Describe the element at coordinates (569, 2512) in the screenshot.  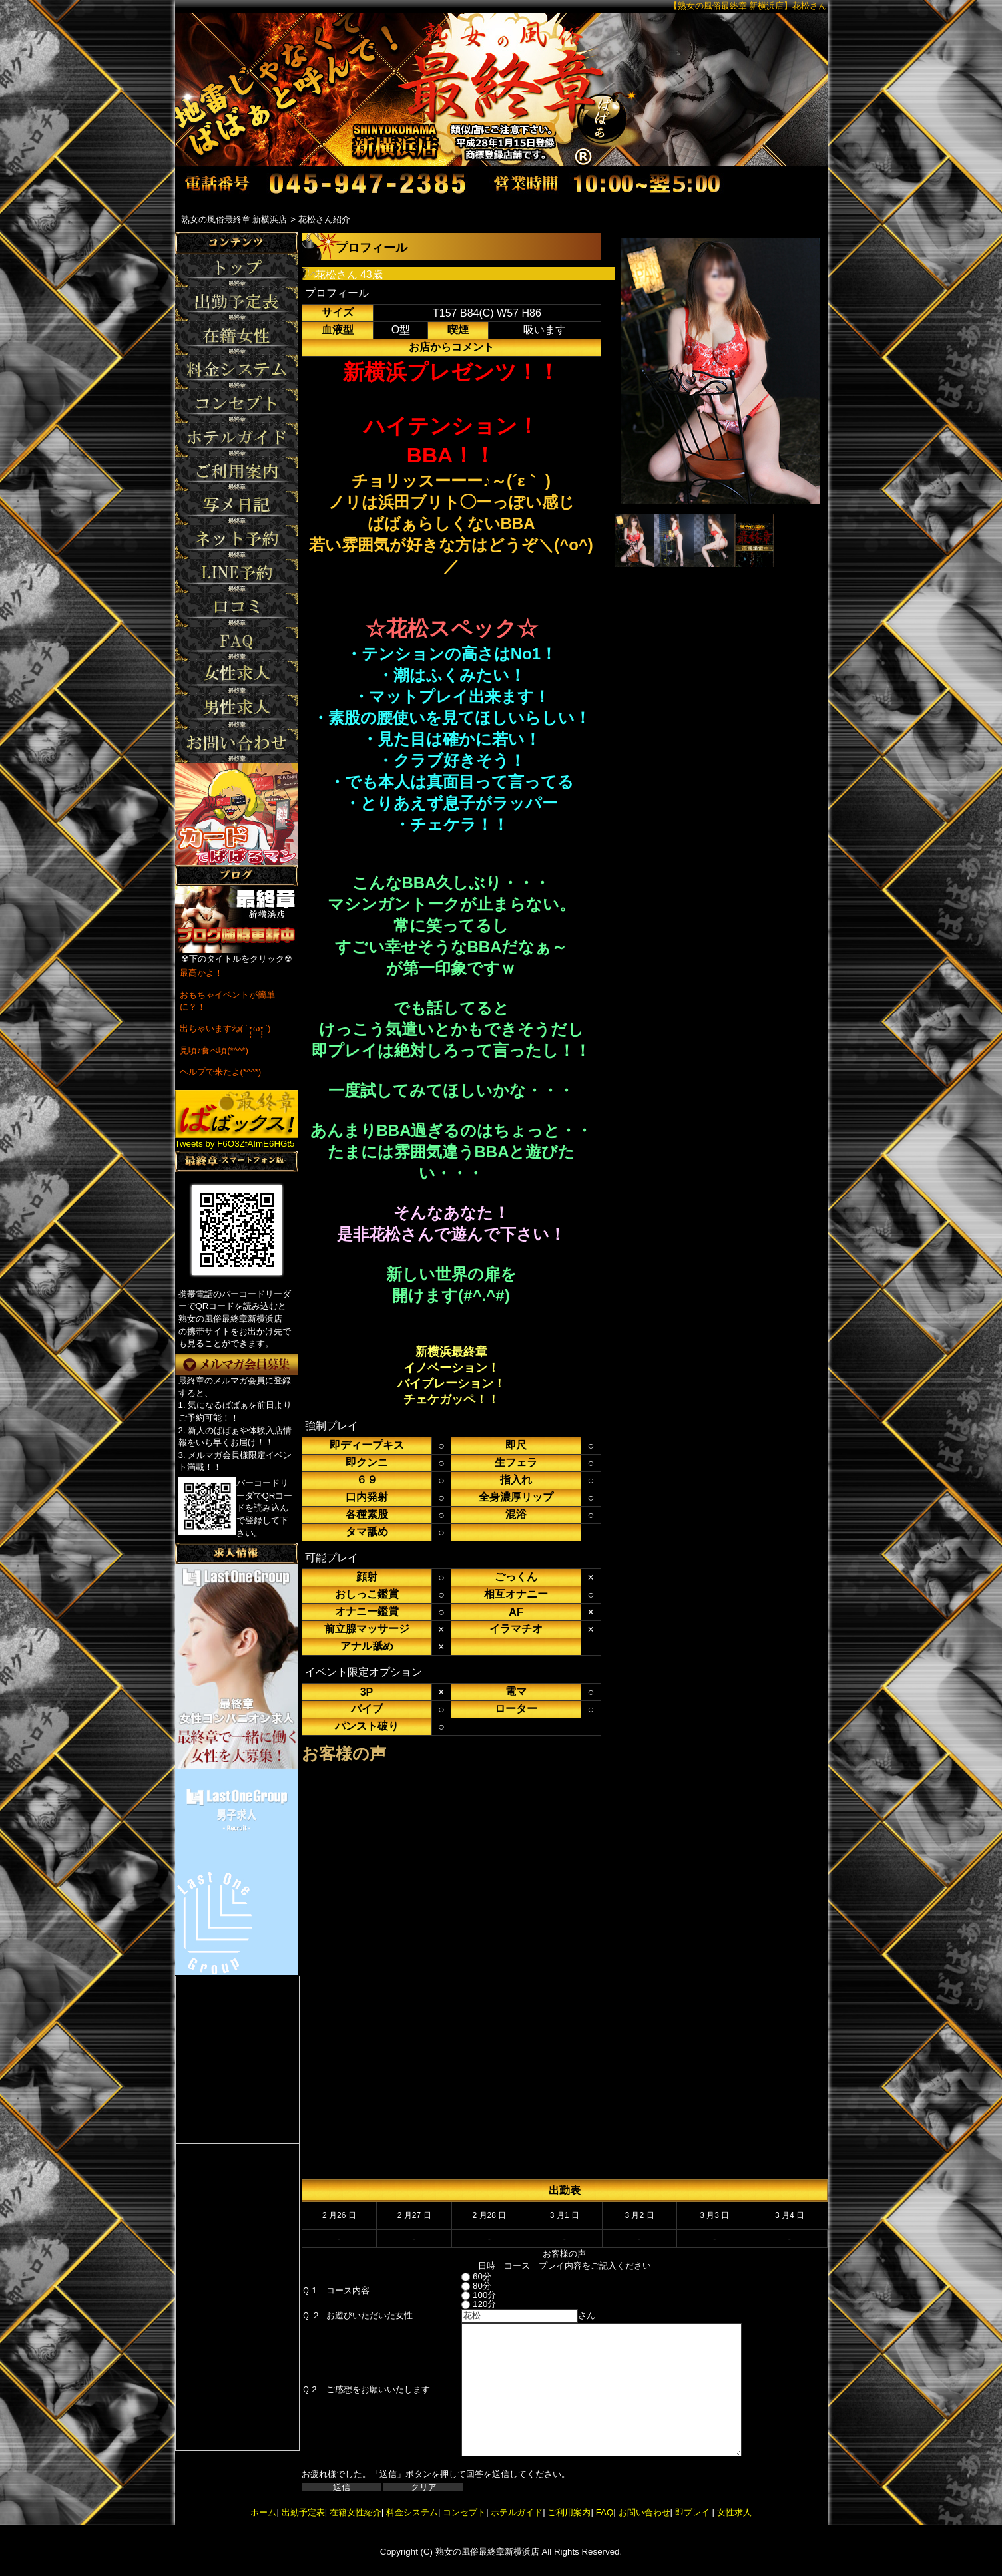
I see `ご利用案内` at that location.